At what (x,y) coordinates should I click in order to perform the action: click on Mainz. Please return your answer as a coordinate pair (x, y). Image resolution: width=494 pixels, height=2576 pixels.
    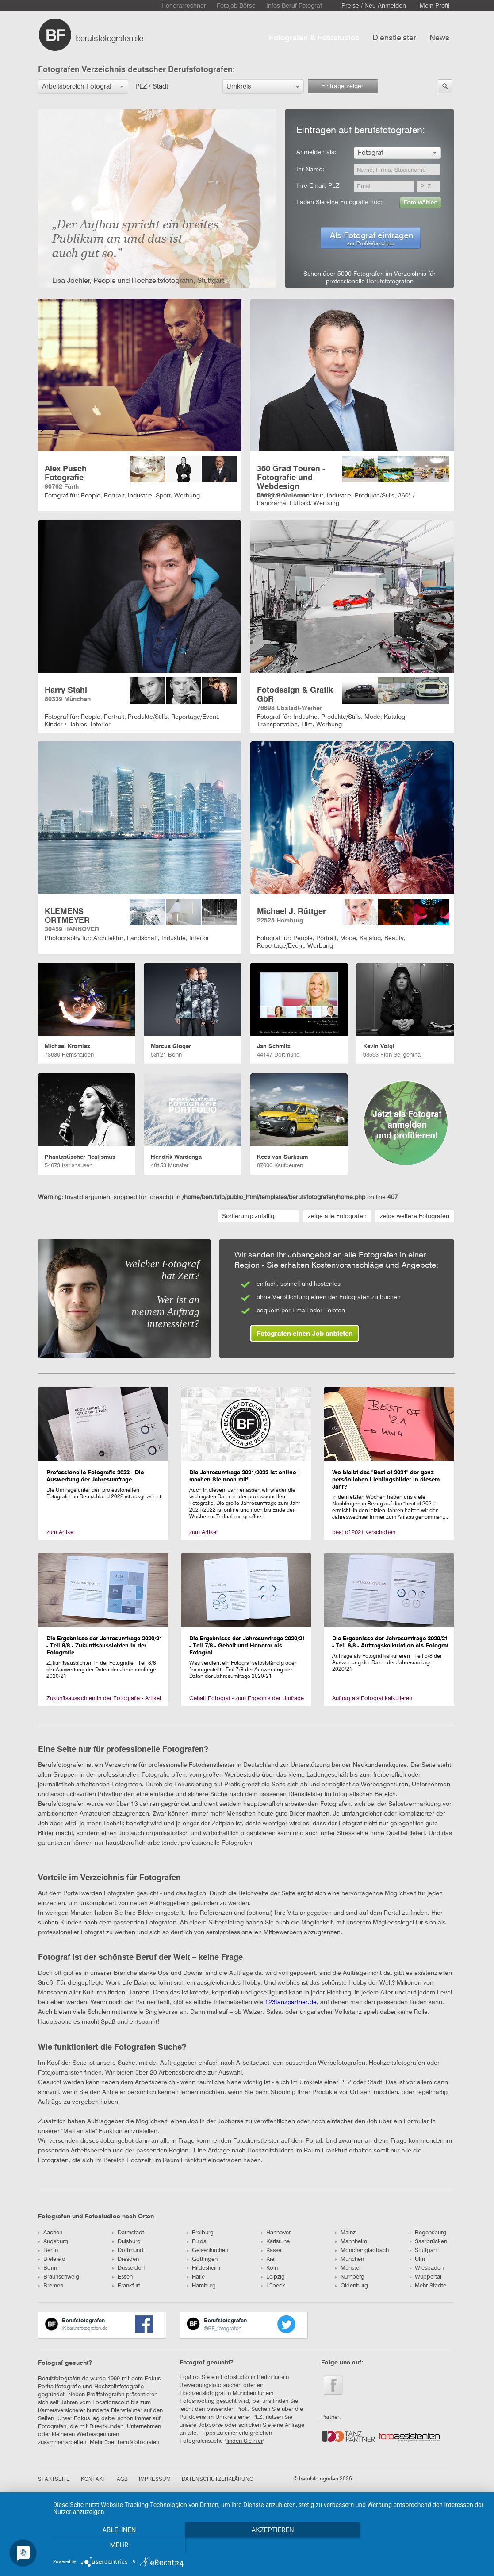
    Looking at the image, I should click on (345, 2233).